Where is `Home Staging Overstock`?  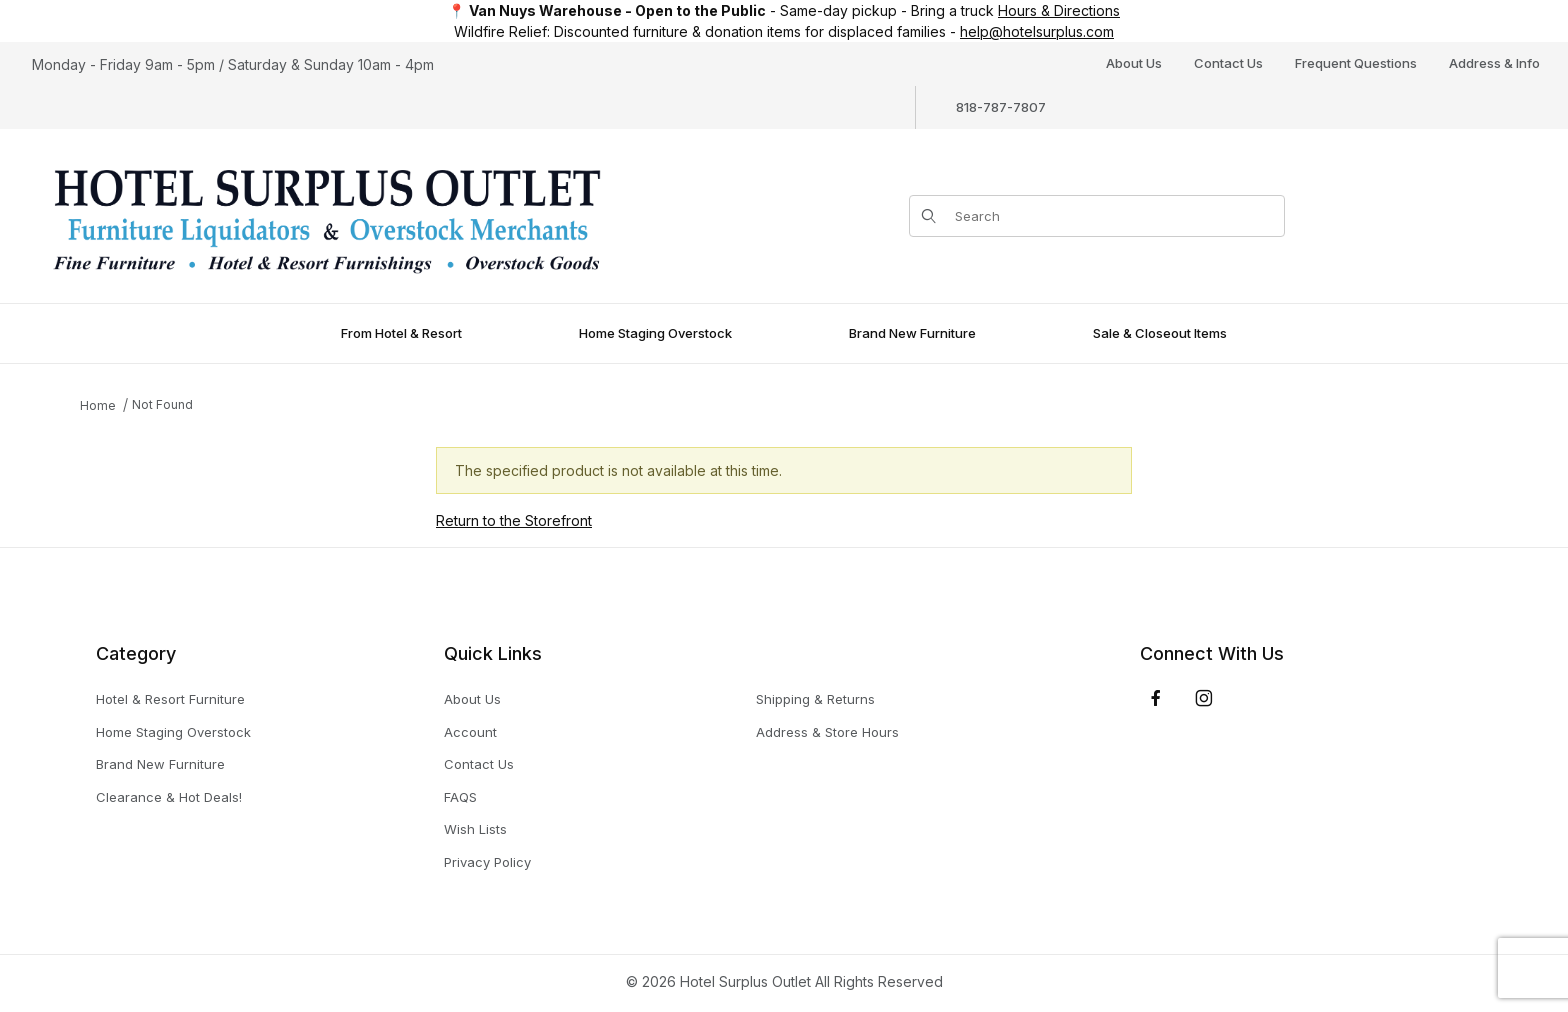 Home Staging Overstock is located at coordinates (173, 732).